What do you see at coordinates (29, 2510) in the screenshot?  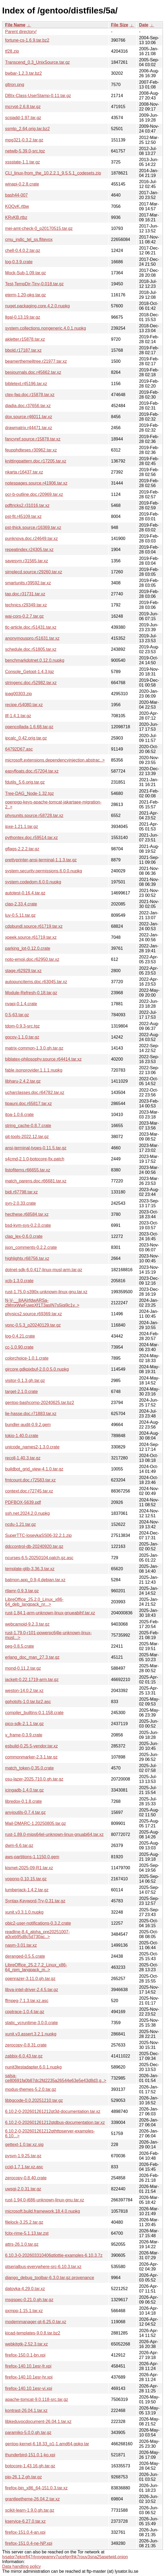 I see `scikit-learn-1.9.0.gh.tar.gz` at bounding box center [29, 2510].